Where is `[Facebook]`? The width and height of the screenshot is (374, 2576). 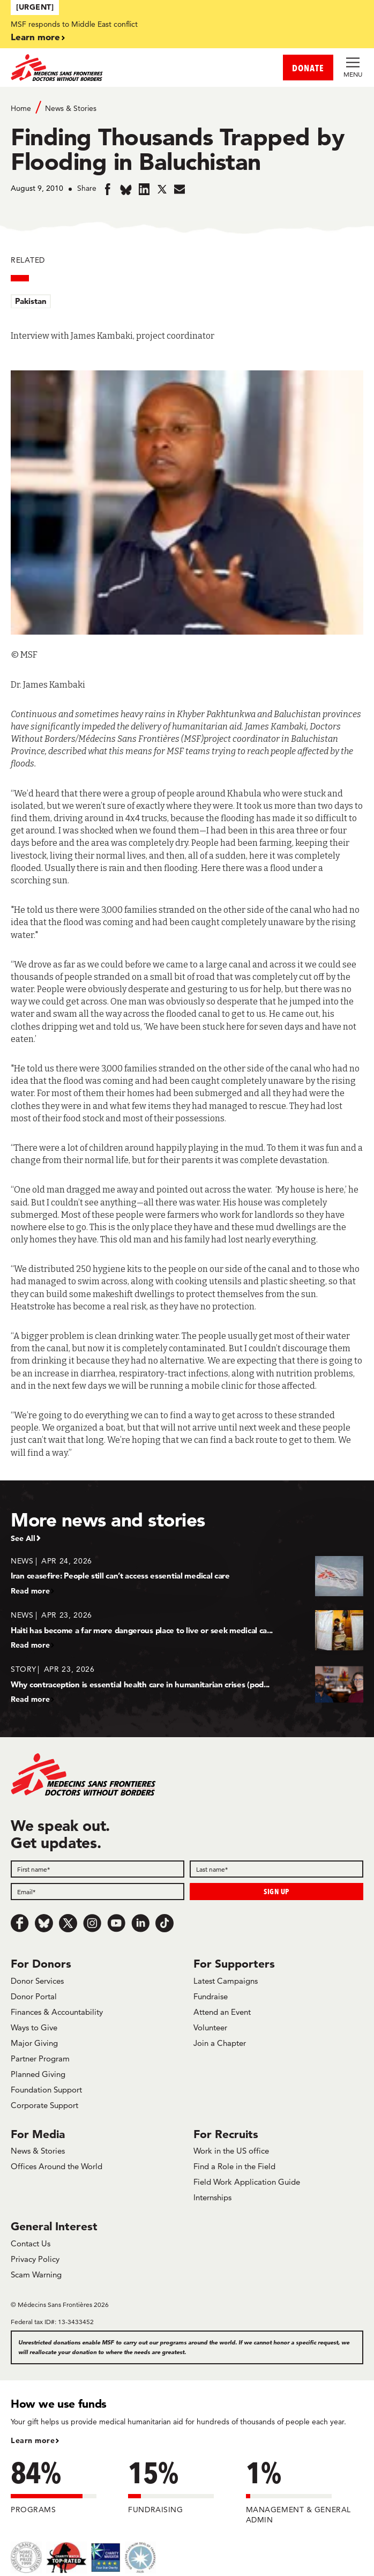
[Facebook] is located at coordinates (20, 1923).